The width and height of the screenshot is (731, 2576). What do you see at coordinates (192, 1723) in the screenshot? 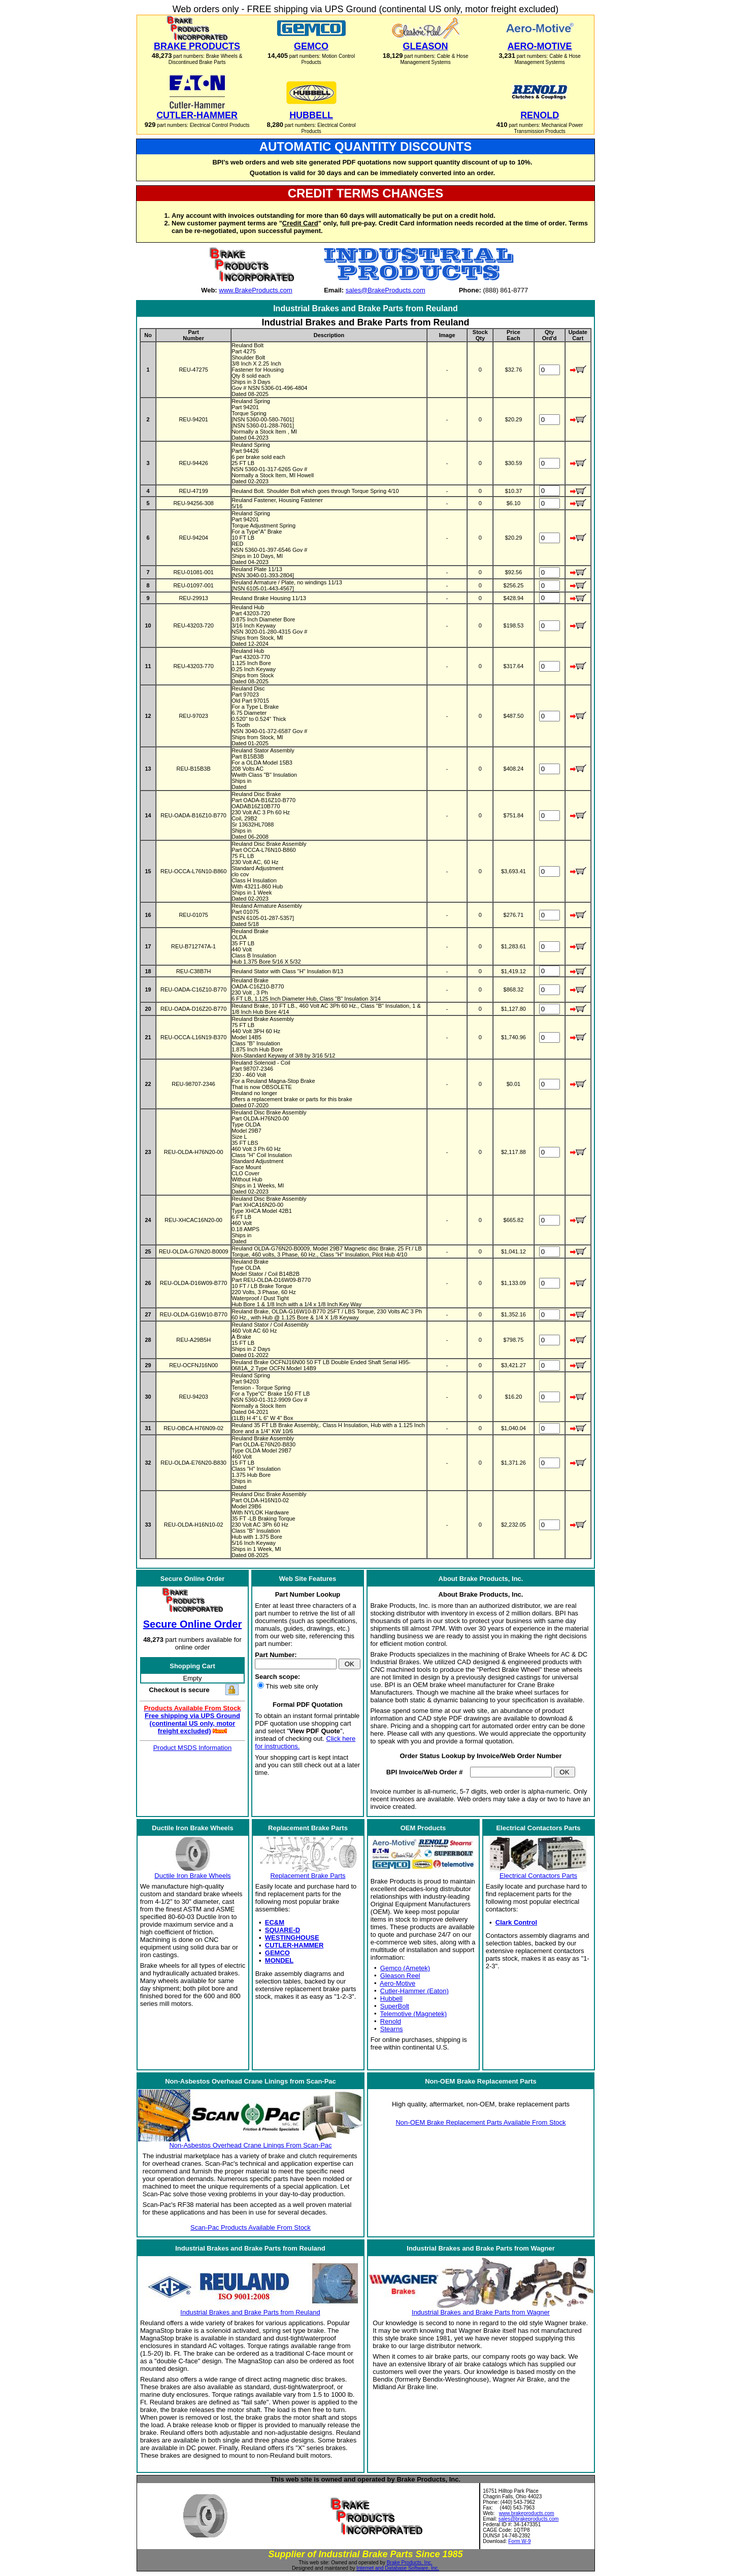
I see `Free shipping via UPS Ground (continental US only, motor freight excluded)` at bounding box center [192, 1723].